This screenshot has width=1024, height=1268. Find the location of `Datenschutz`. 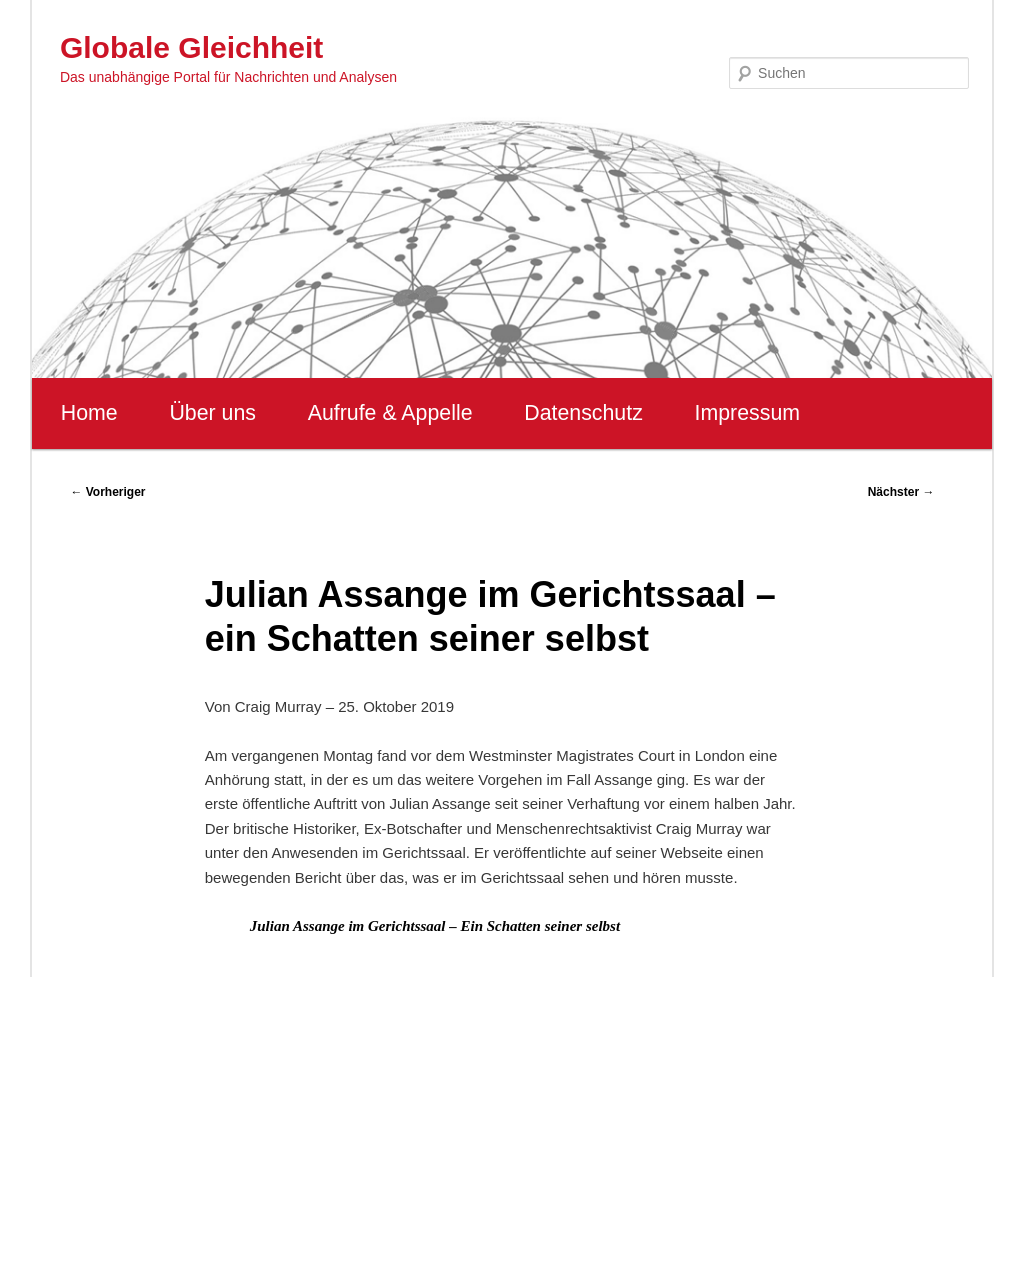

Datenschutz is located at coordinates (583, 413).